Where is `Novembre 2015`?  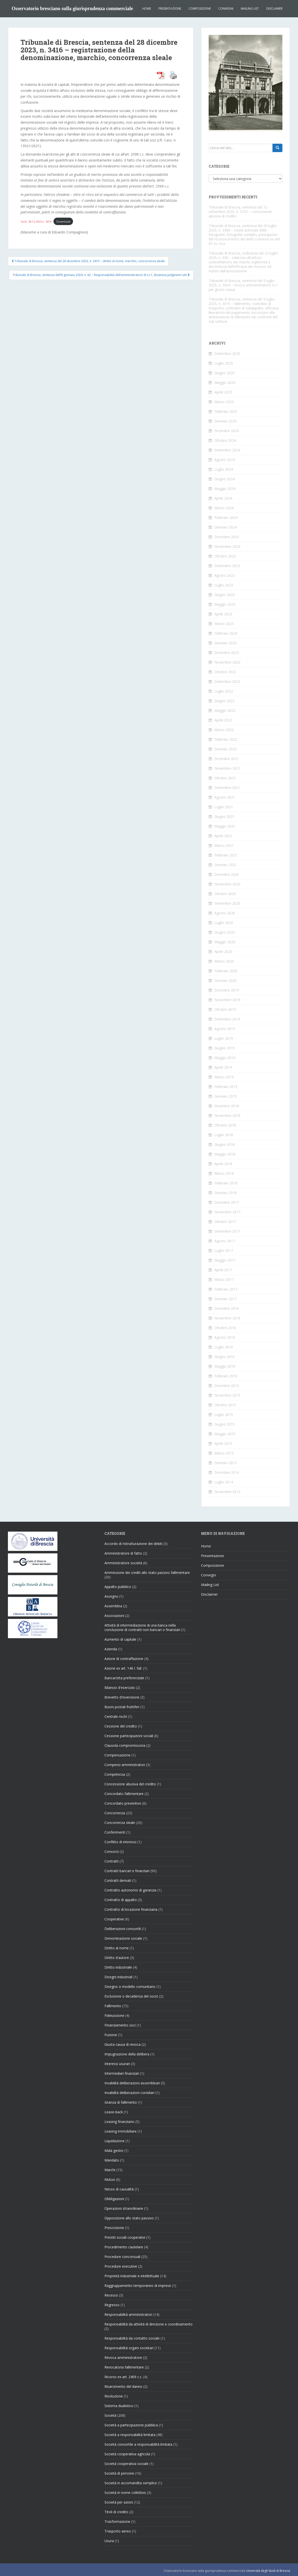 Novembre 2015 is located at coordinates (227, 1395).